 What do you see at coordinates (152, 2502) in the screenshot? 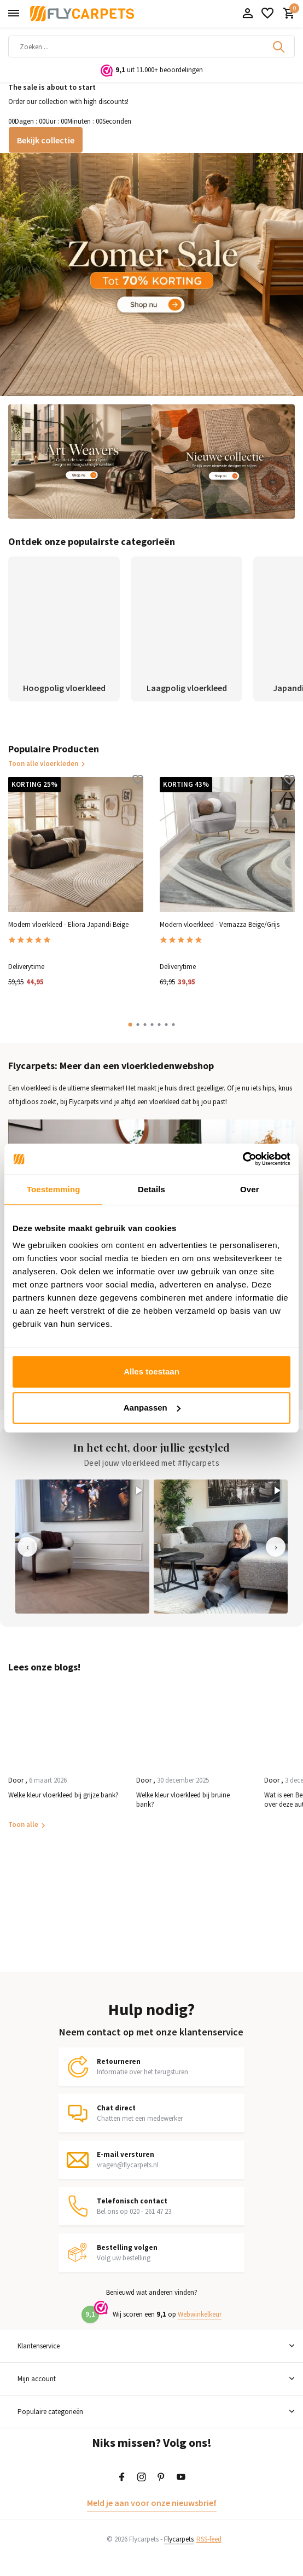
I see `Meld je aan voor onze nieuwsbrief` at bounding box center [152, 2502].